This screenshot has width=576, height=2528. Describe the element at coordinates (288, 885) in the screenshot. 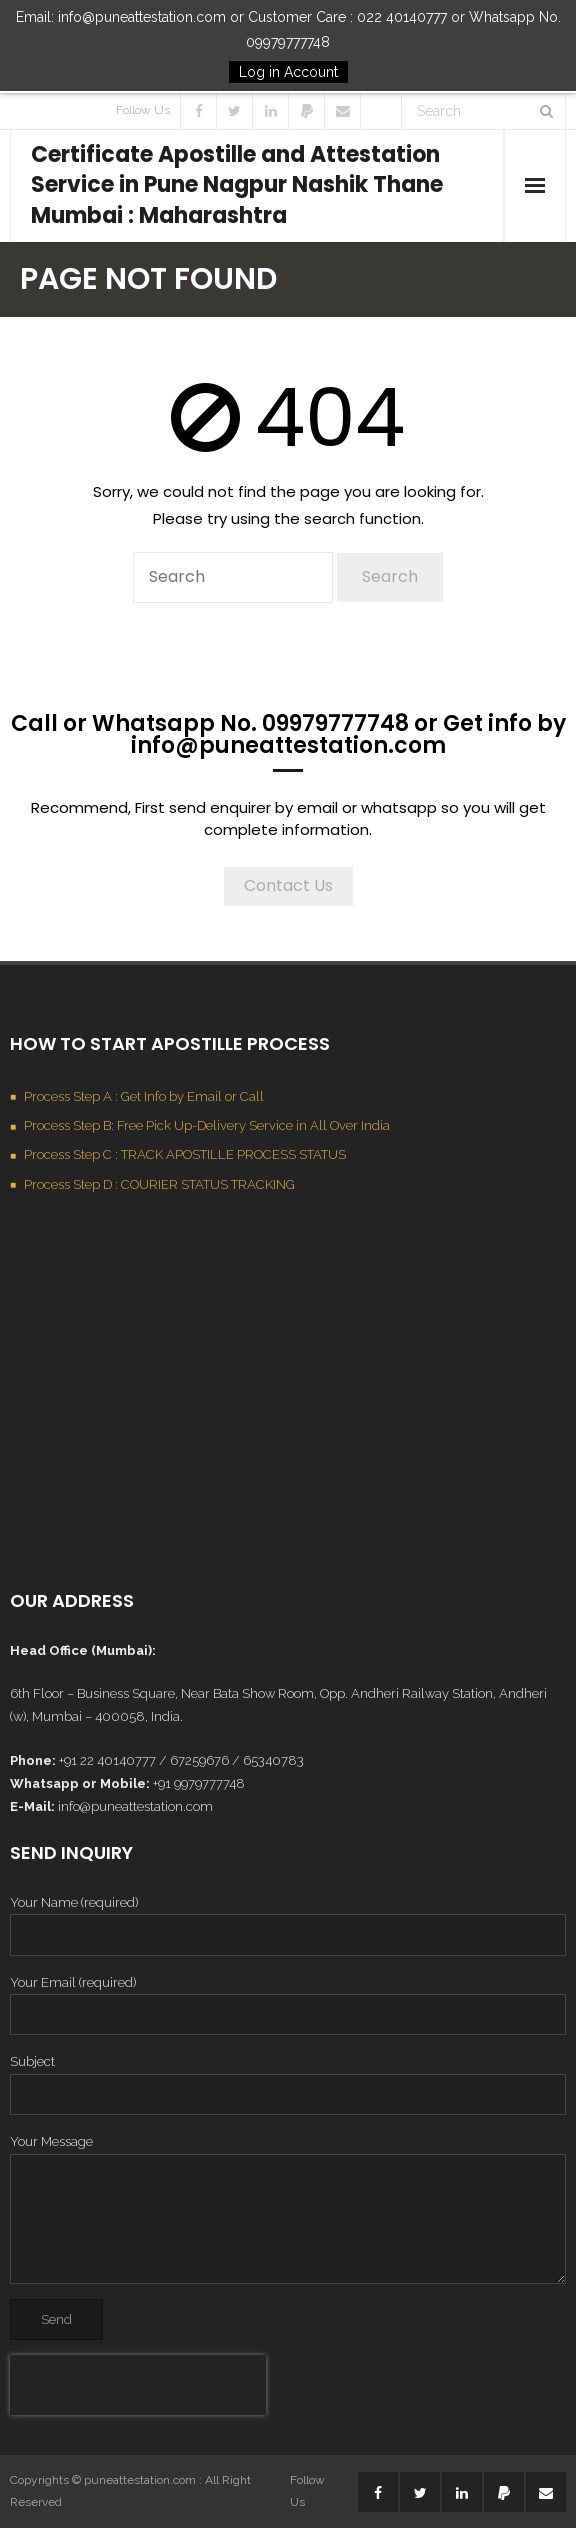

I see `Contact Us` at that location.